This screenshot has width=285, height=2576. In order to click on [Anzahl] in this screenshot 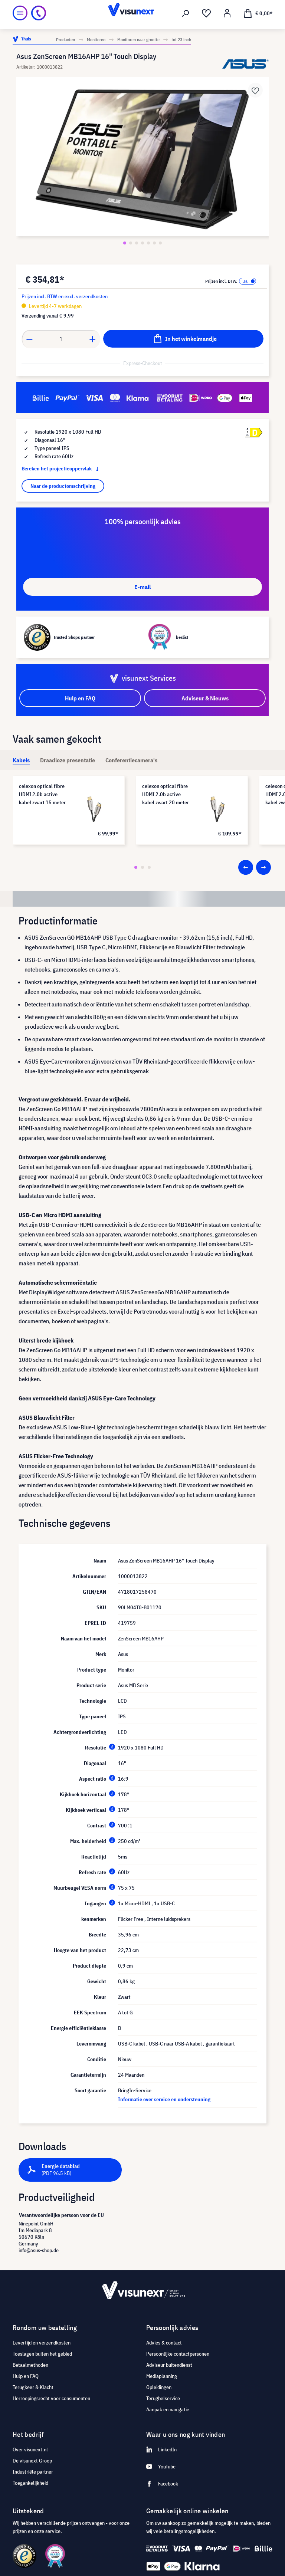, I will do `click(61, 339)`.